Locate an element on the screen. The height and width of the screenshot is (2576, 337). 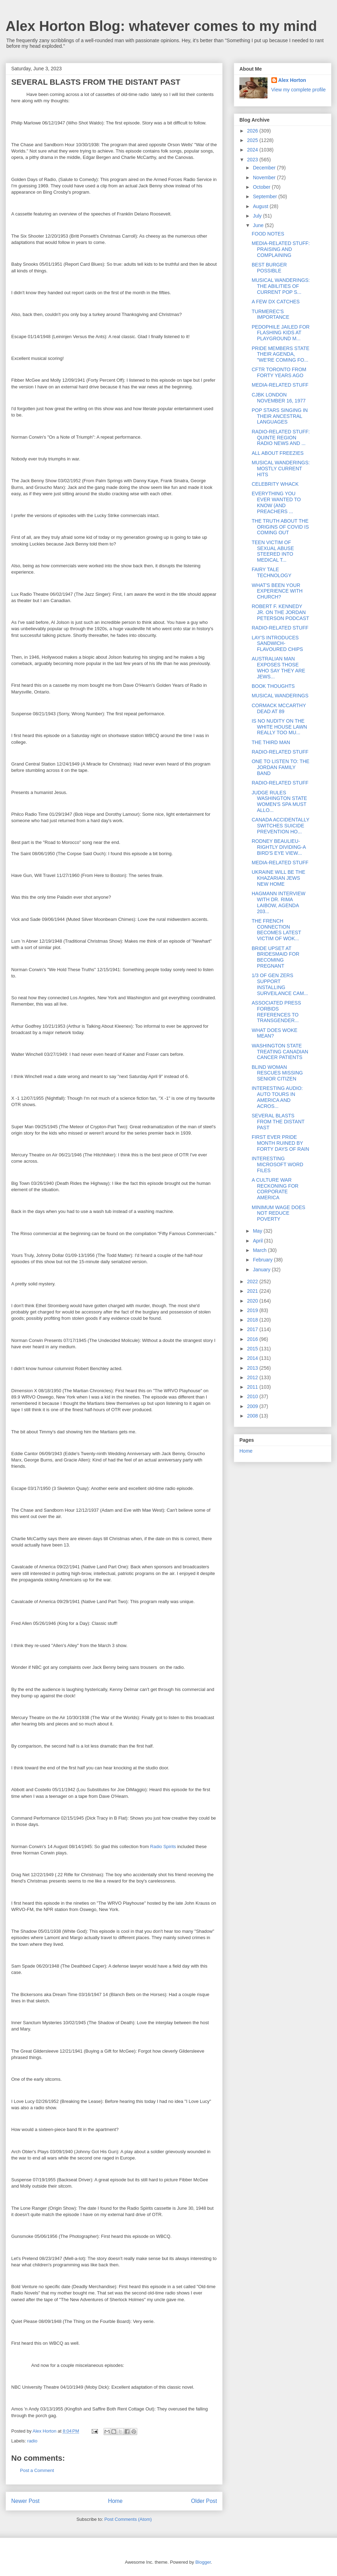
July is located at coordinates (258, 216).